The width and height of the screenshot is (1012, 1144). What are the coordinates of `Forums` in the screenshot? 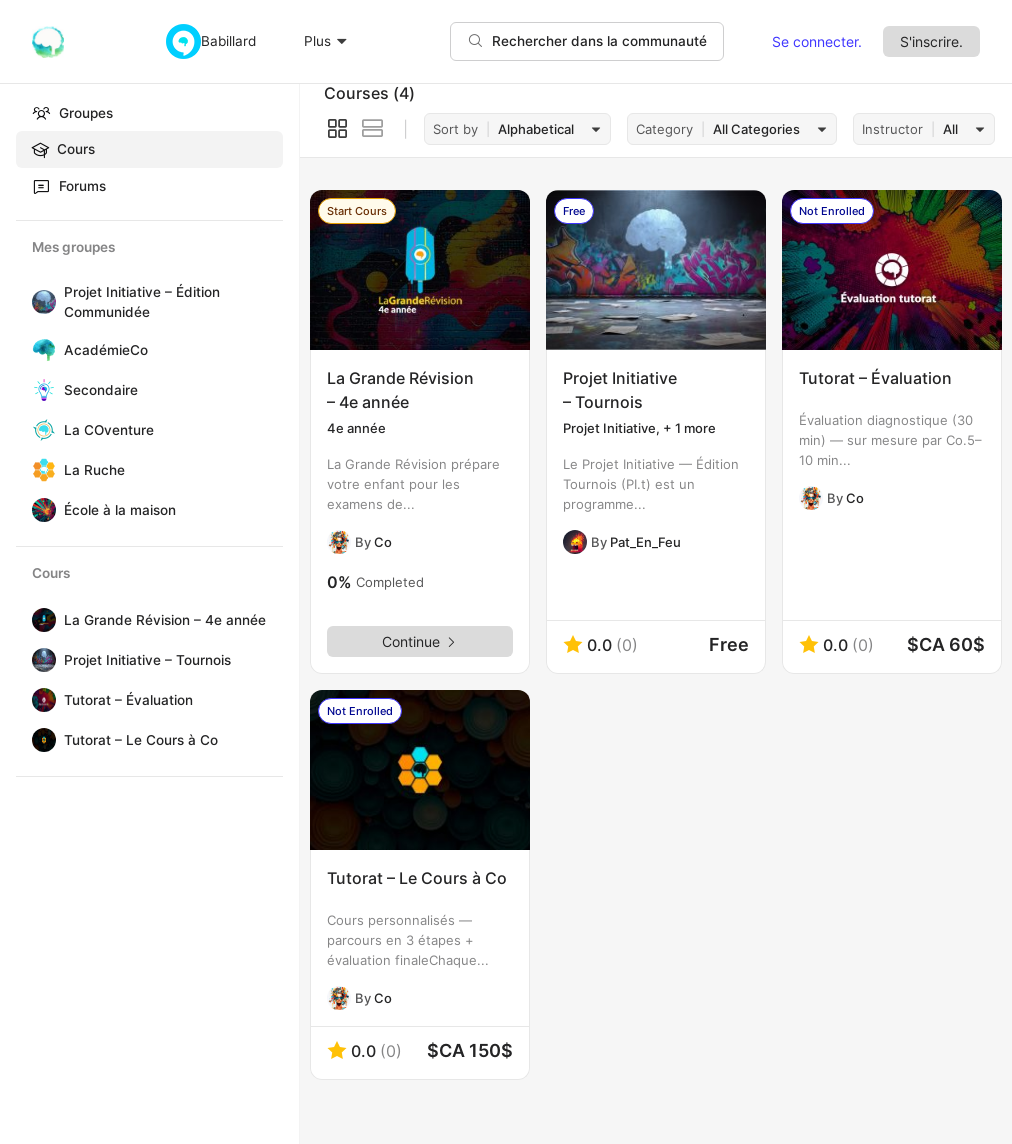 It's located at (69, 186).